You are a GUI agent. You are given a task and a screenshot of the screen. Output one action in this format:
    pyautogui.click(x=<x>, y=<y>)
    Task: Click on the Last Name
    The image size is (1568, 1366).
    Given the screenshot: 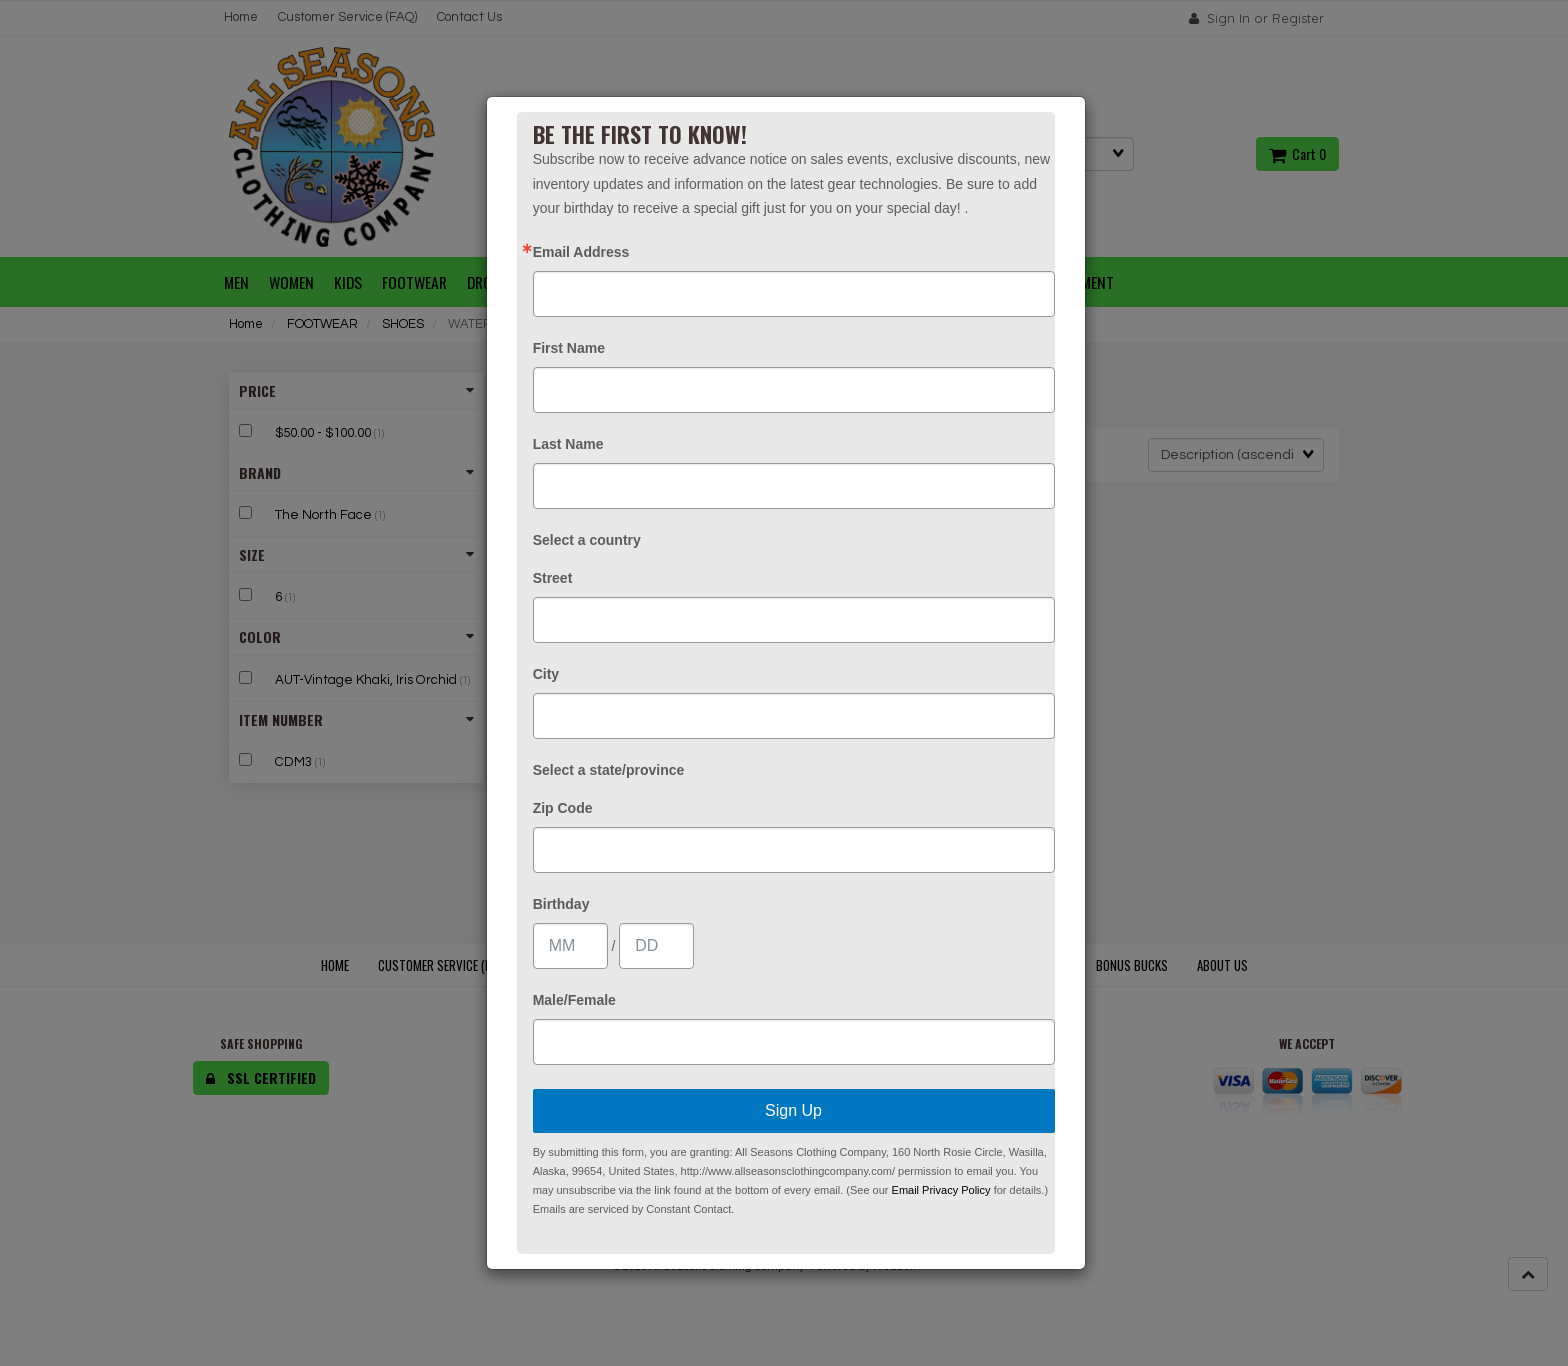 What is the action you would take?
    pyautogui.click(x=568, y=444)
    